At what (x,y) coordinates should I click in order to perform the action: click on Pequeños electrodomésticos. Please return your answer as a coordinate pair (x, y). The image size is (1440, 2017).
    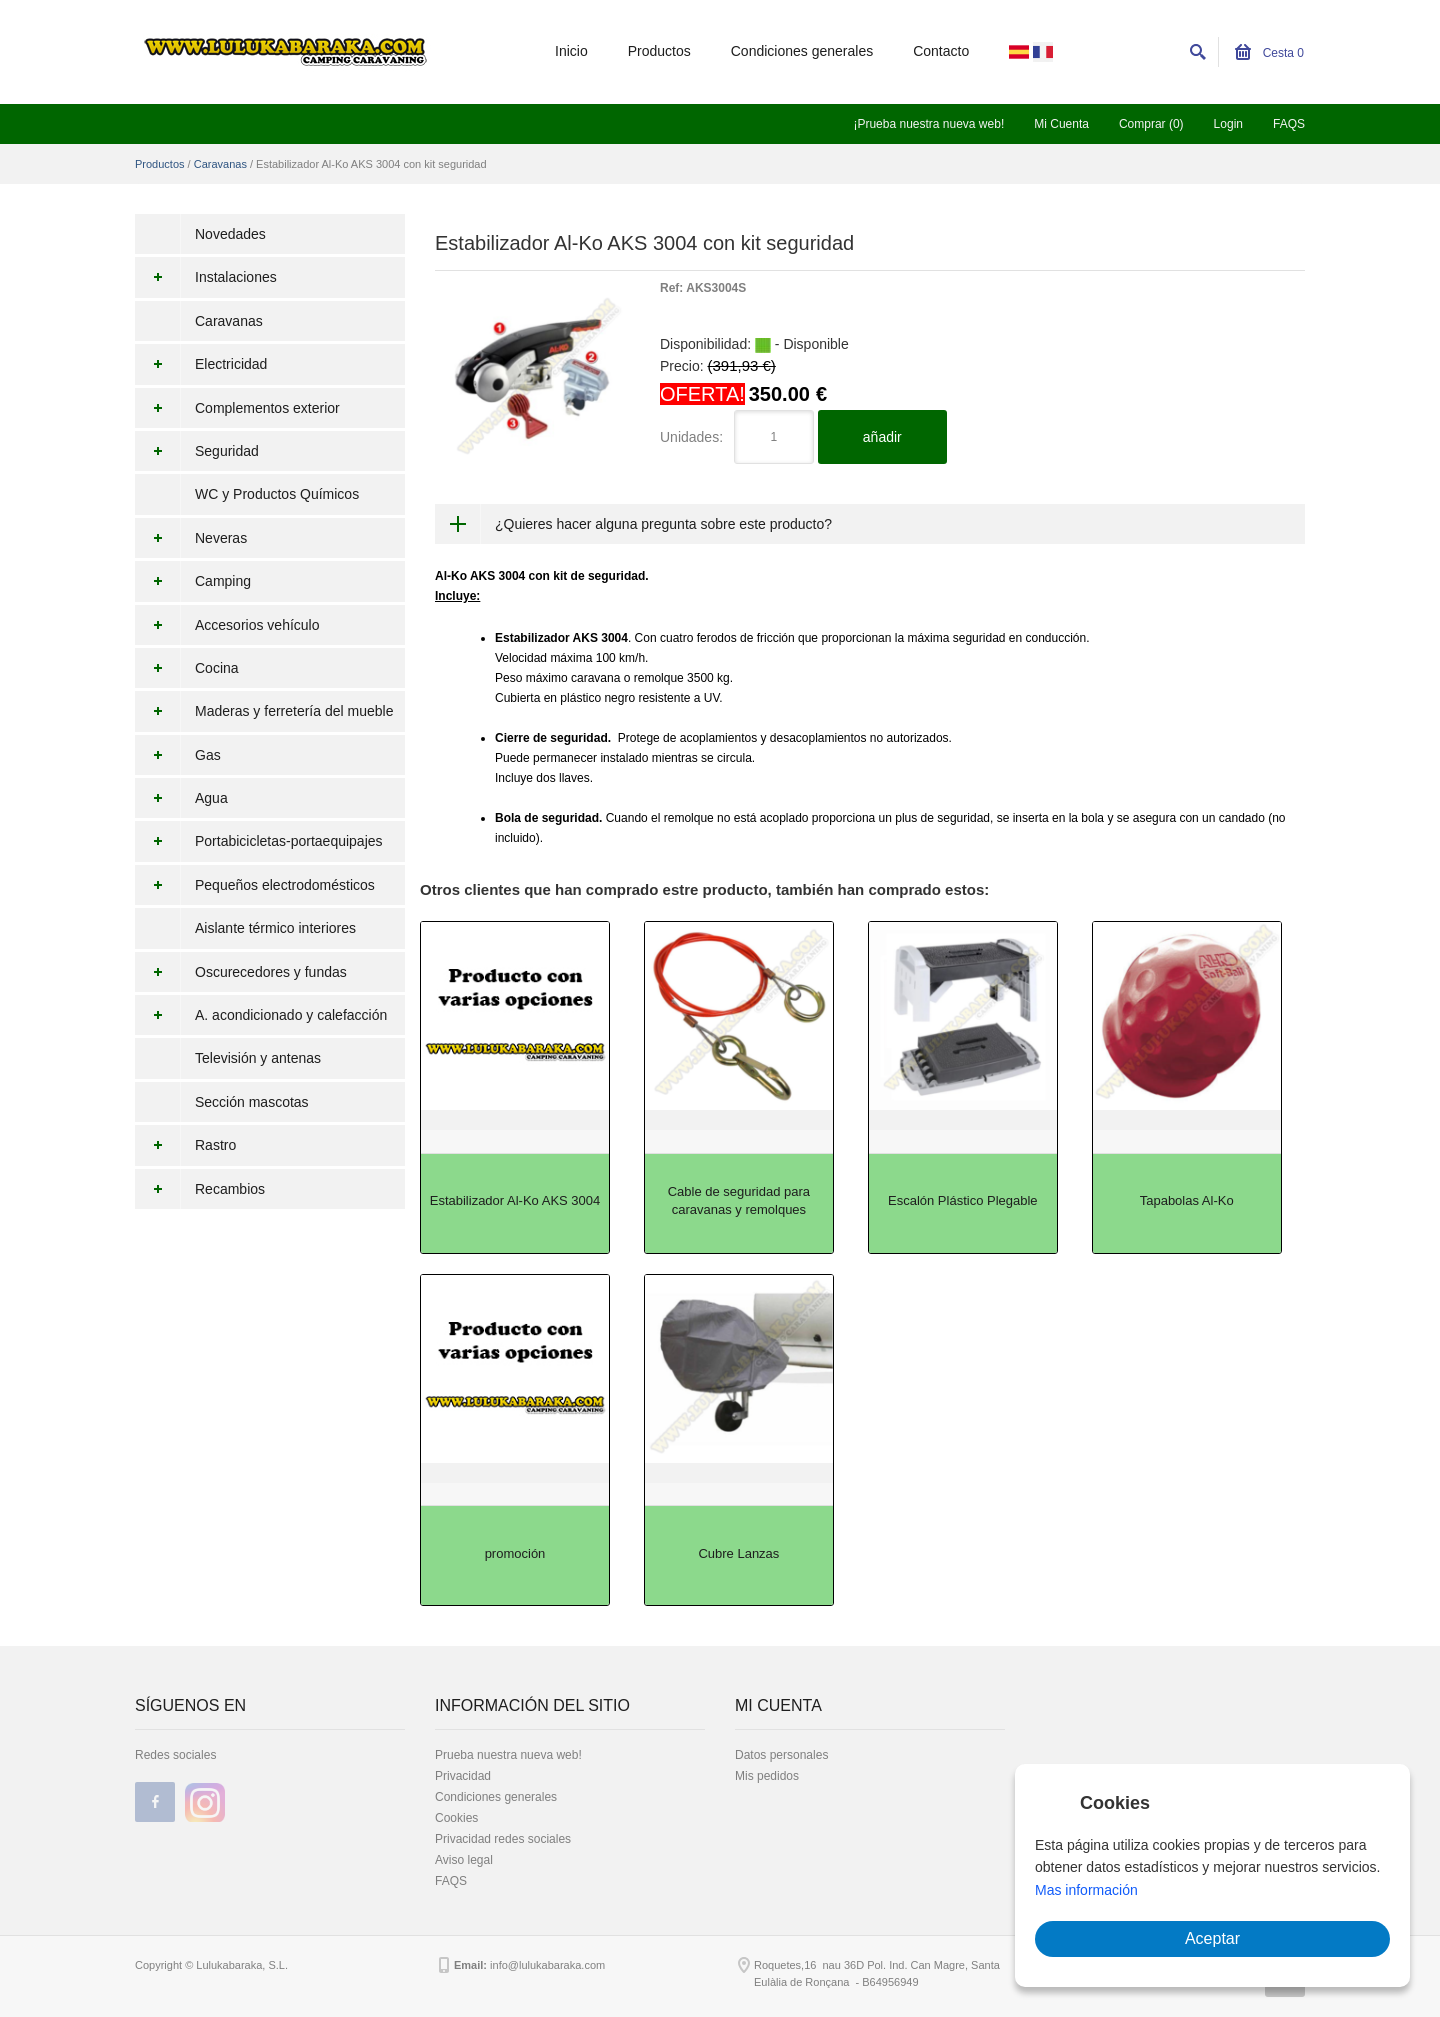
    Looking at the image, I should click on (255, 885).